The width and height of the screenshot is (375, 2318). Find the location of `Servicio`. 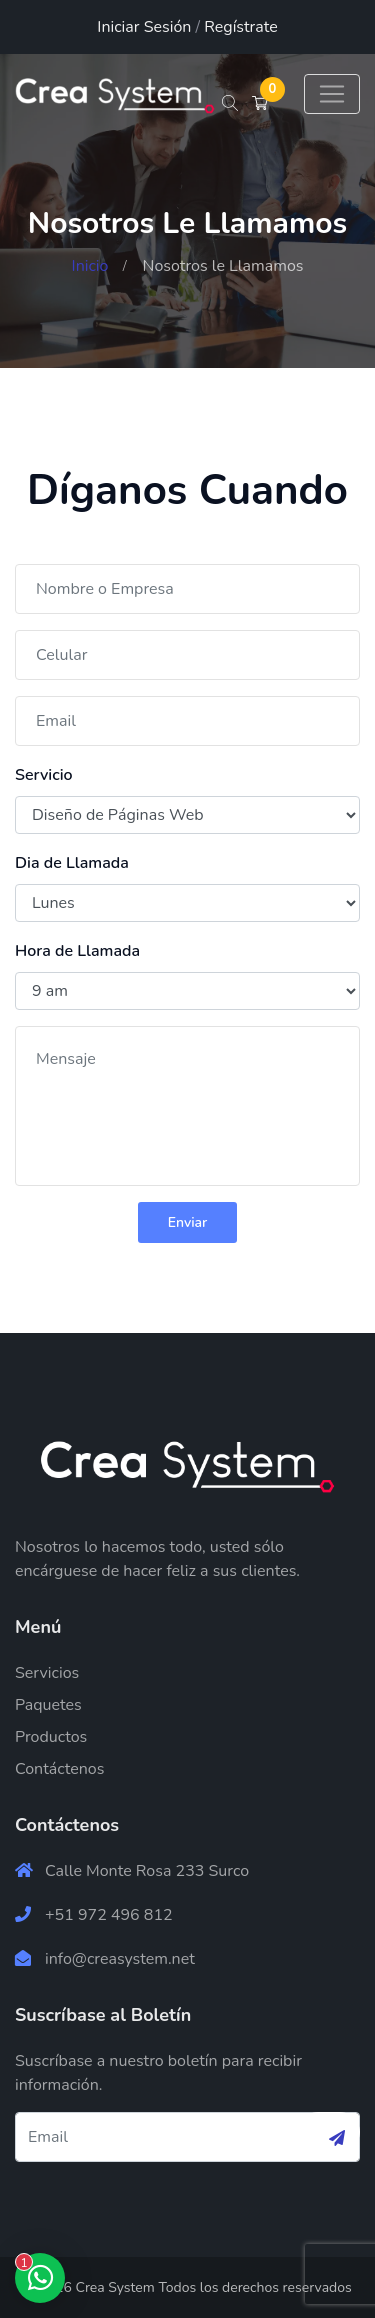

Servicio is located at coordinates (44, 775).